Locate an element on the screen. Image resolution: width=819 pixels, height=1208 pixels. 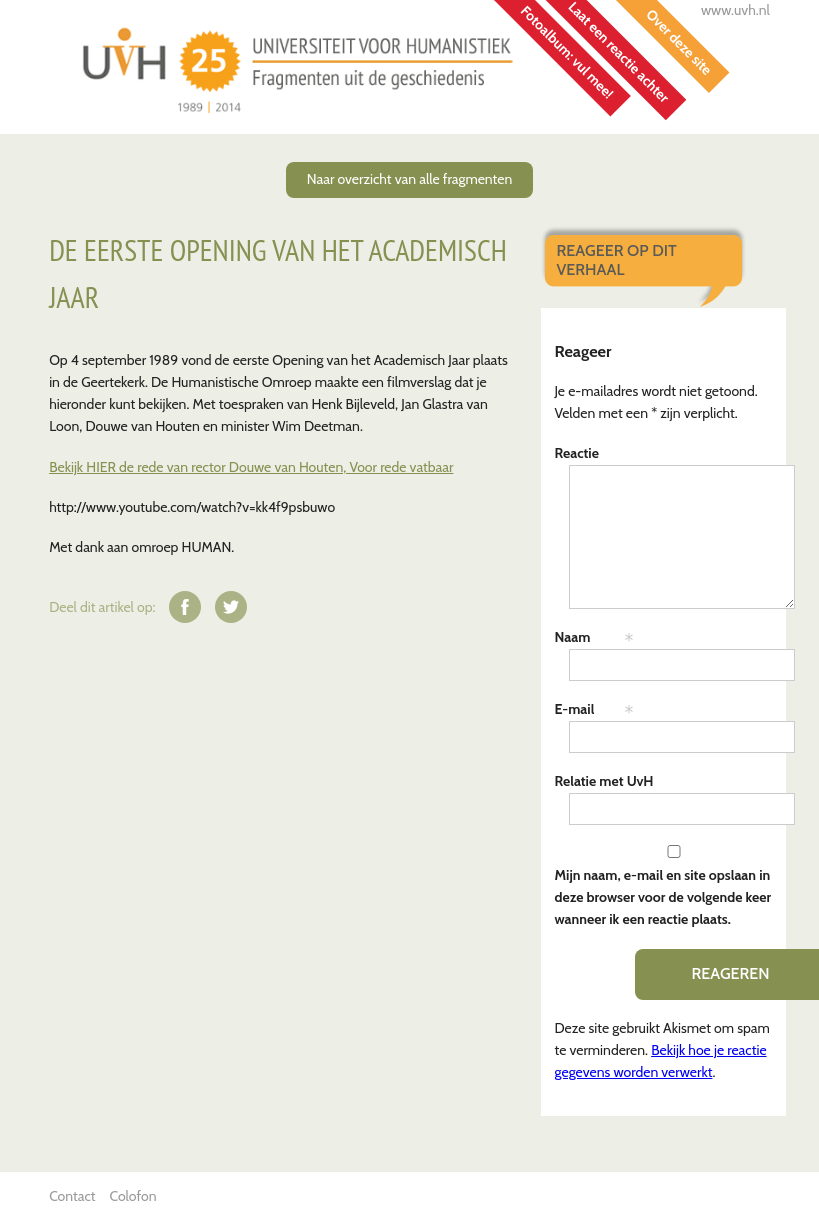
Deel op Facebook is located at coordinates (185, 607).